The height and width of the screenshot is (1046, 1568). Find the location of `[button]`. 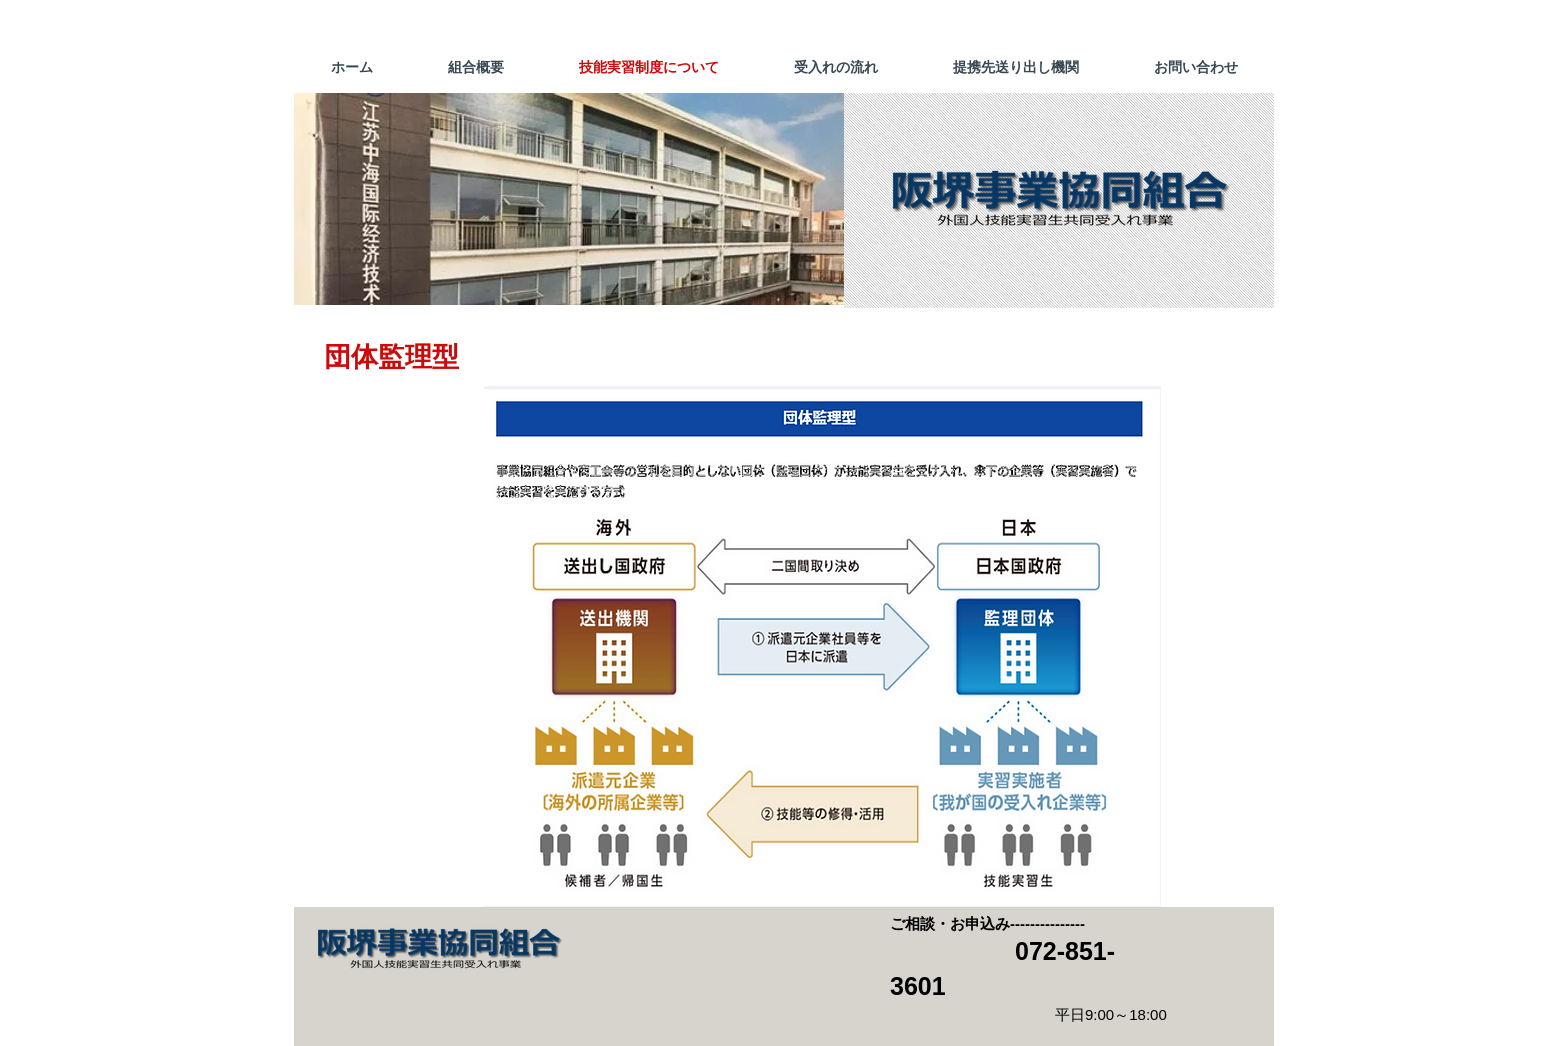

[button] is located at coordinates (569, 199).